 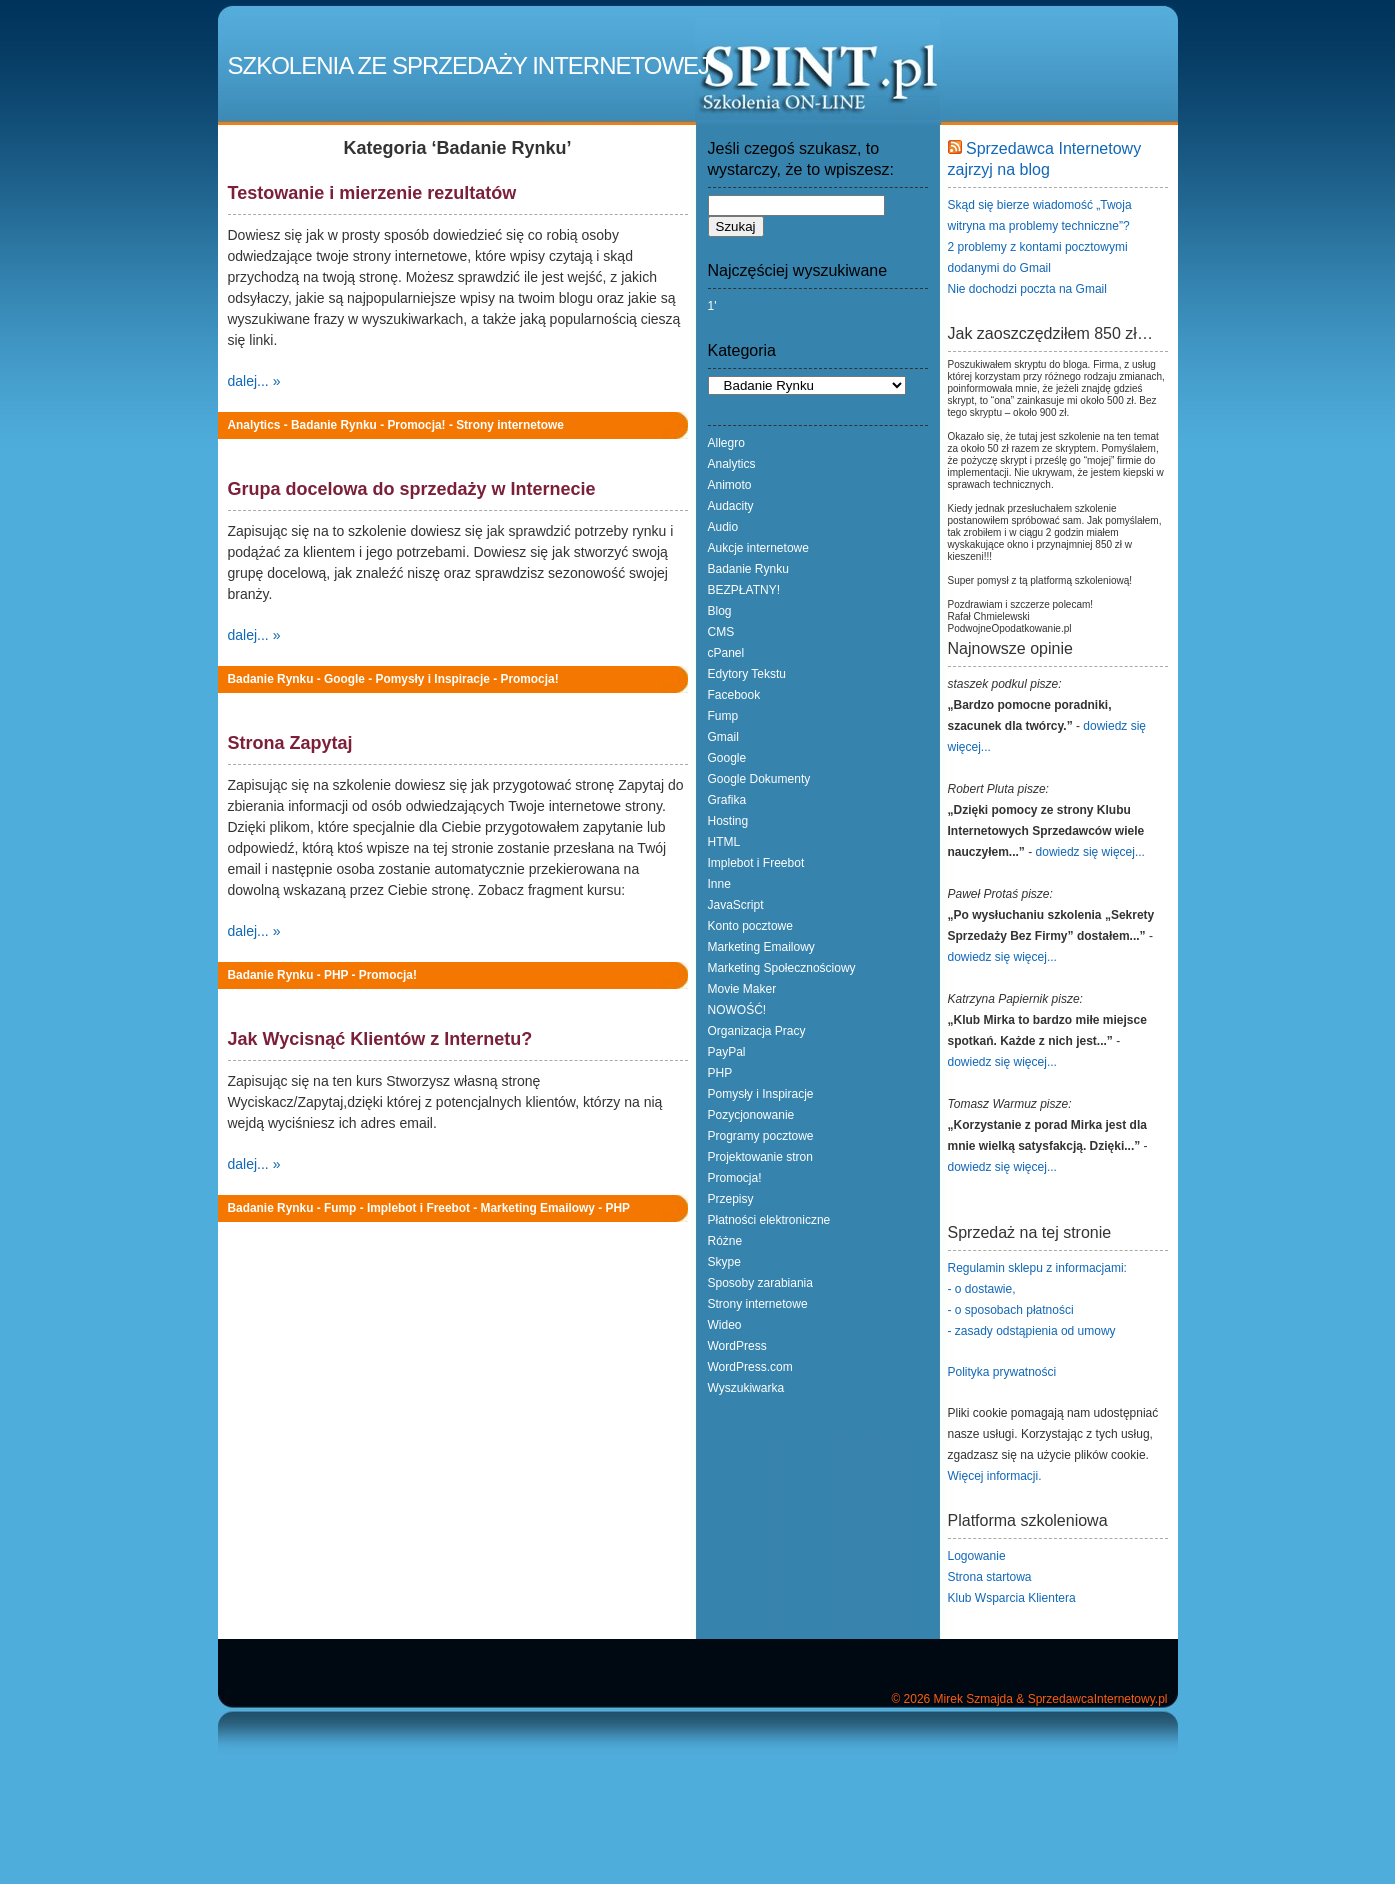 I want to click on Programy pocztowe, so click(x=761, y=1136).